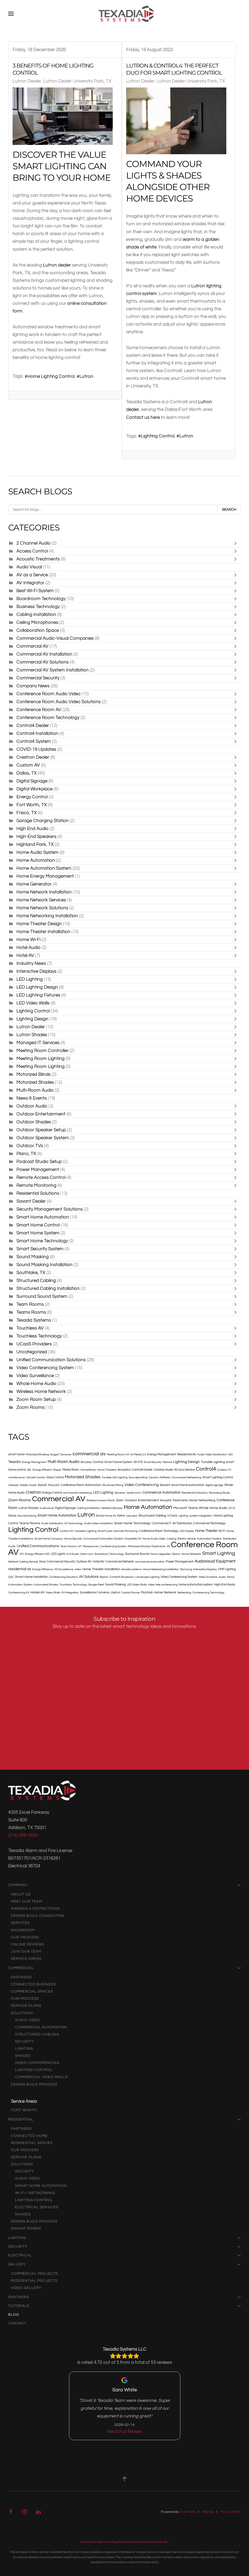 This screenshot has width=249, height=2576. Describe the element at coordinates (100, 1500) in the screenshot. I see `Wireless Access Points` at that location.